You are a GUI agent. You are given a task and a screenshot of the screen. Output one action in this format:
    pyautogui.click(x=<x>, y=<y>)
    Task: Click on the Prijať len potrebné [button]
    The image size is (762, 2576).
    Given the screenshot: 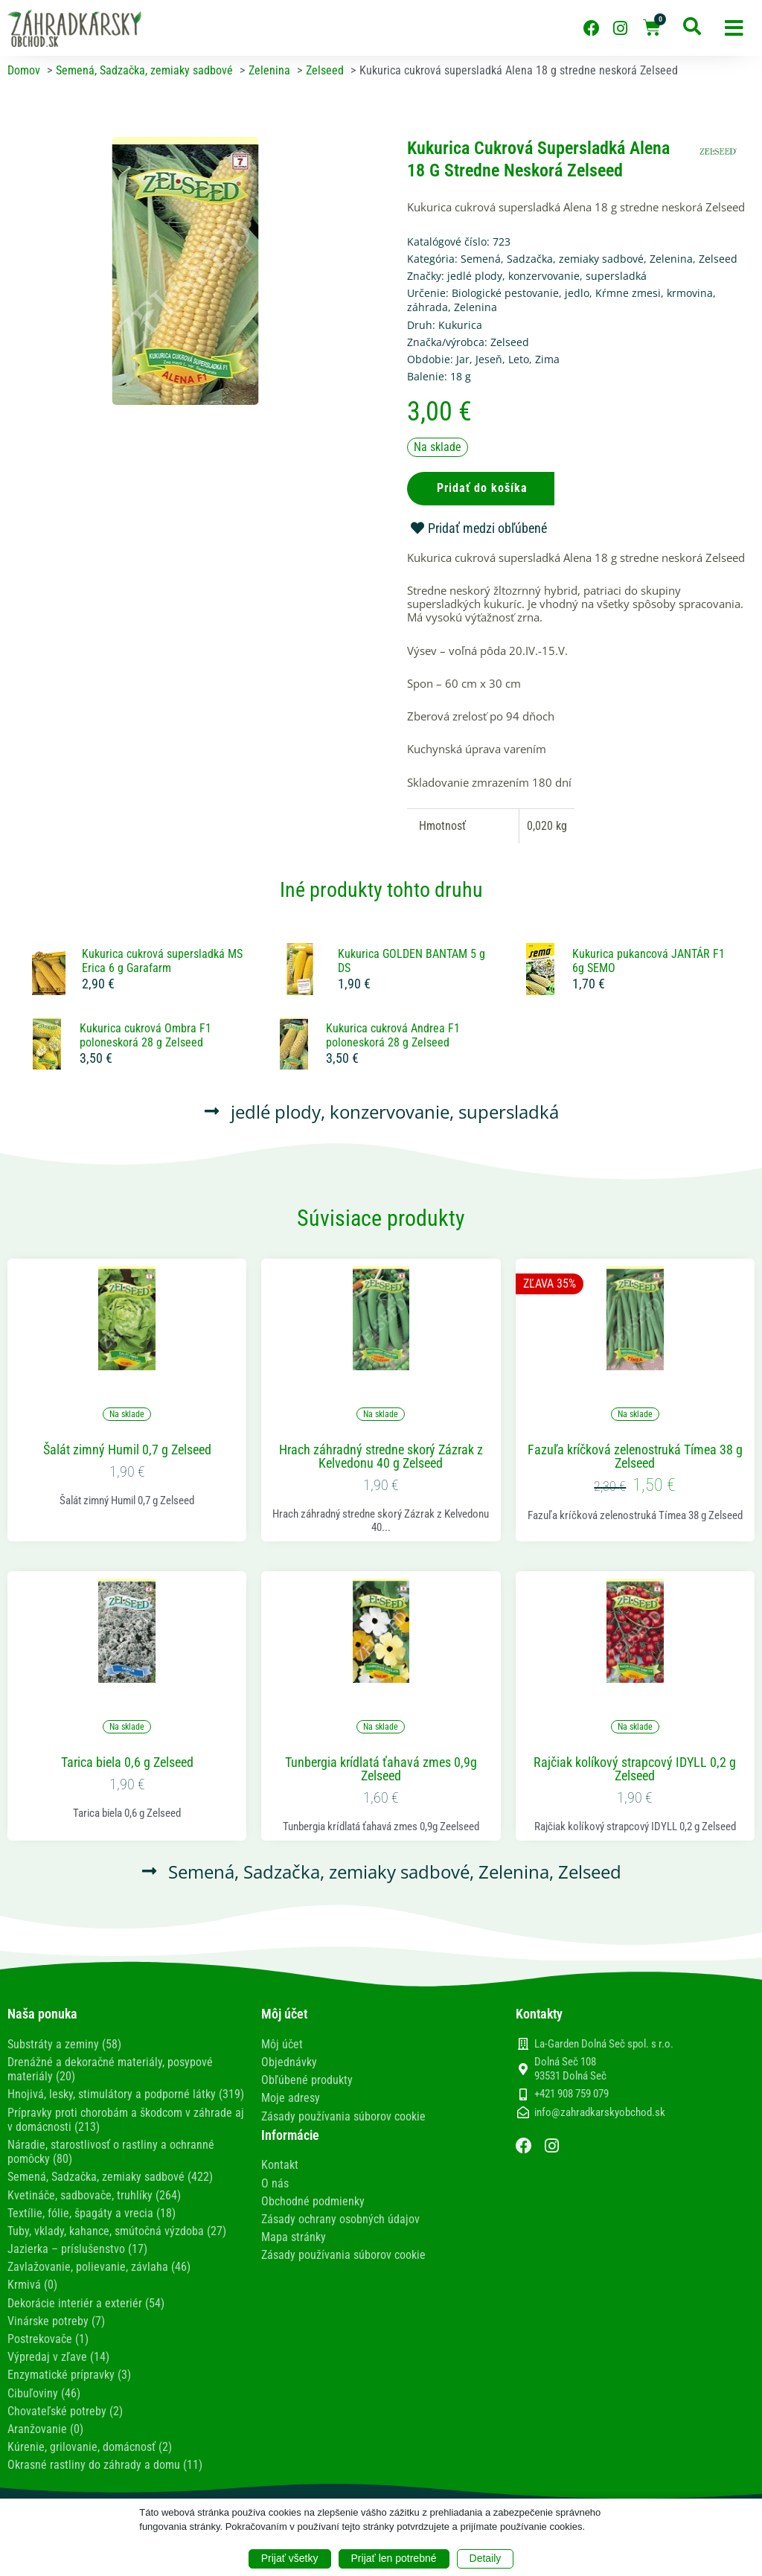 What is the action you would take?
    pyautogui.click(x=394, y=2558)
    